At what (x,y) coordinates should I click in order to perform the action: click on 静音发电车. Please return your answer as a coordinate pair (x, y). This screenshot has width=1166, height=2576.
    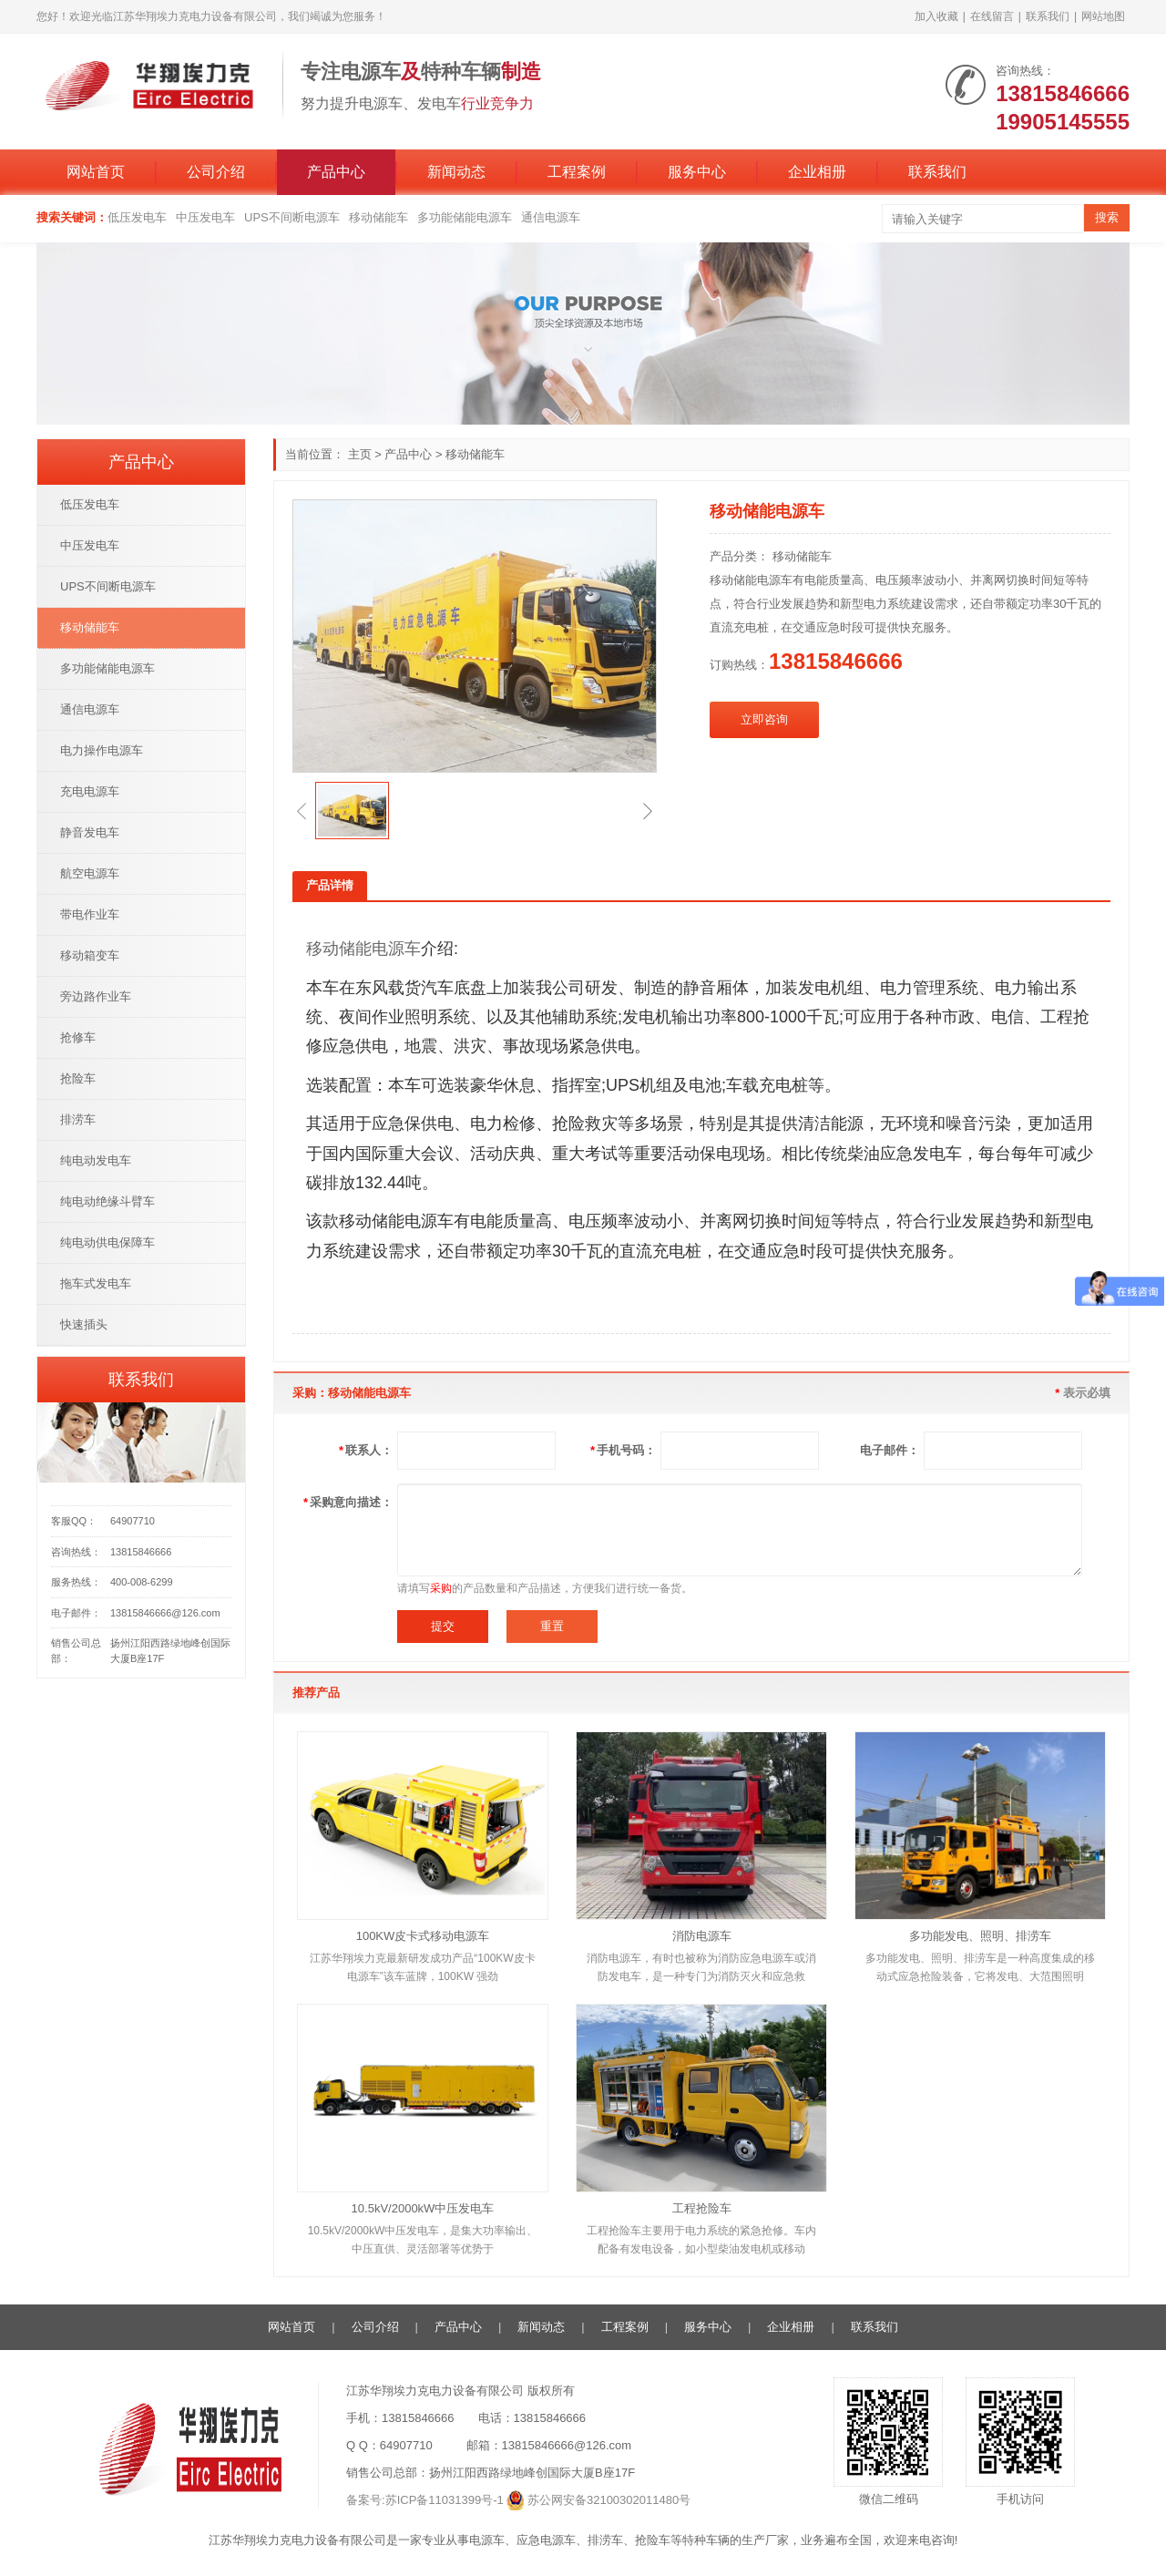
    Looking at the image, I should click on (89, 832).